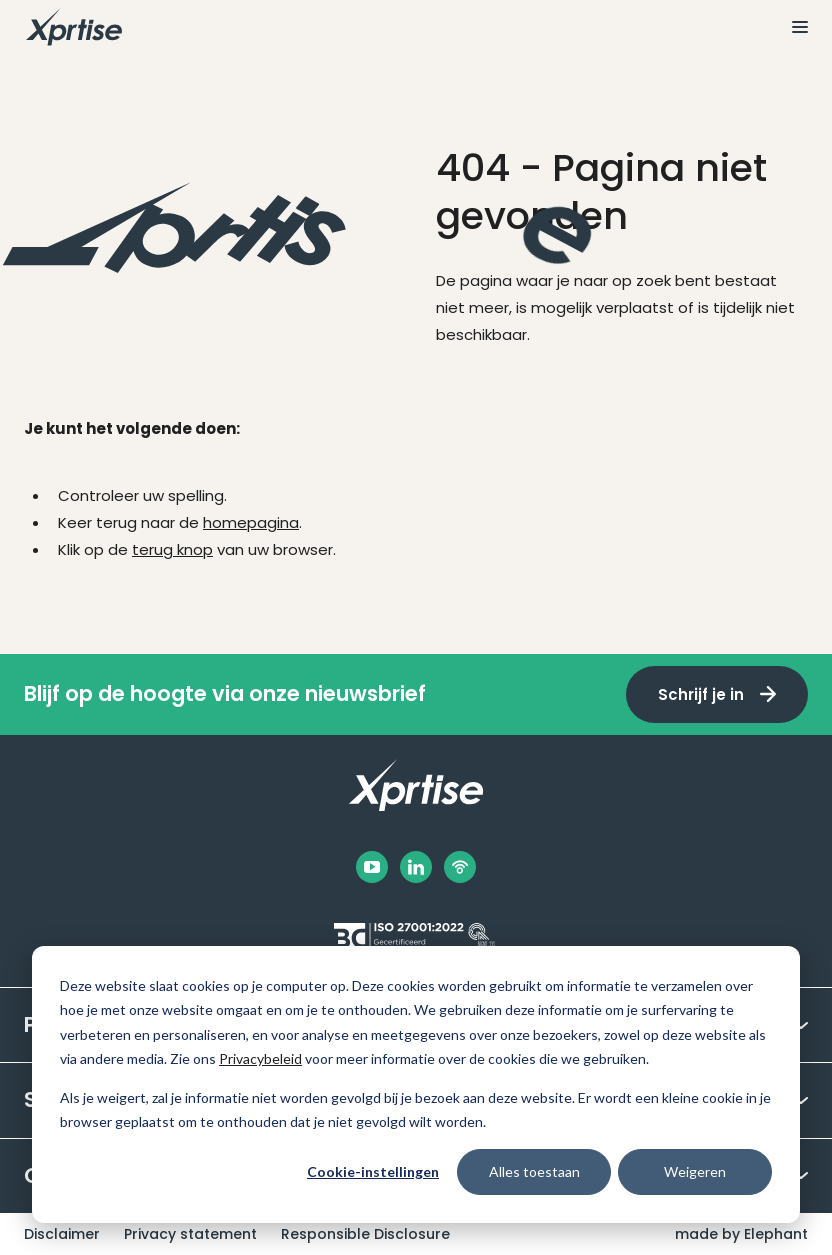  Describe the element at coordinates (172, 549) in the screenshot. I see `terug knop` at that location.